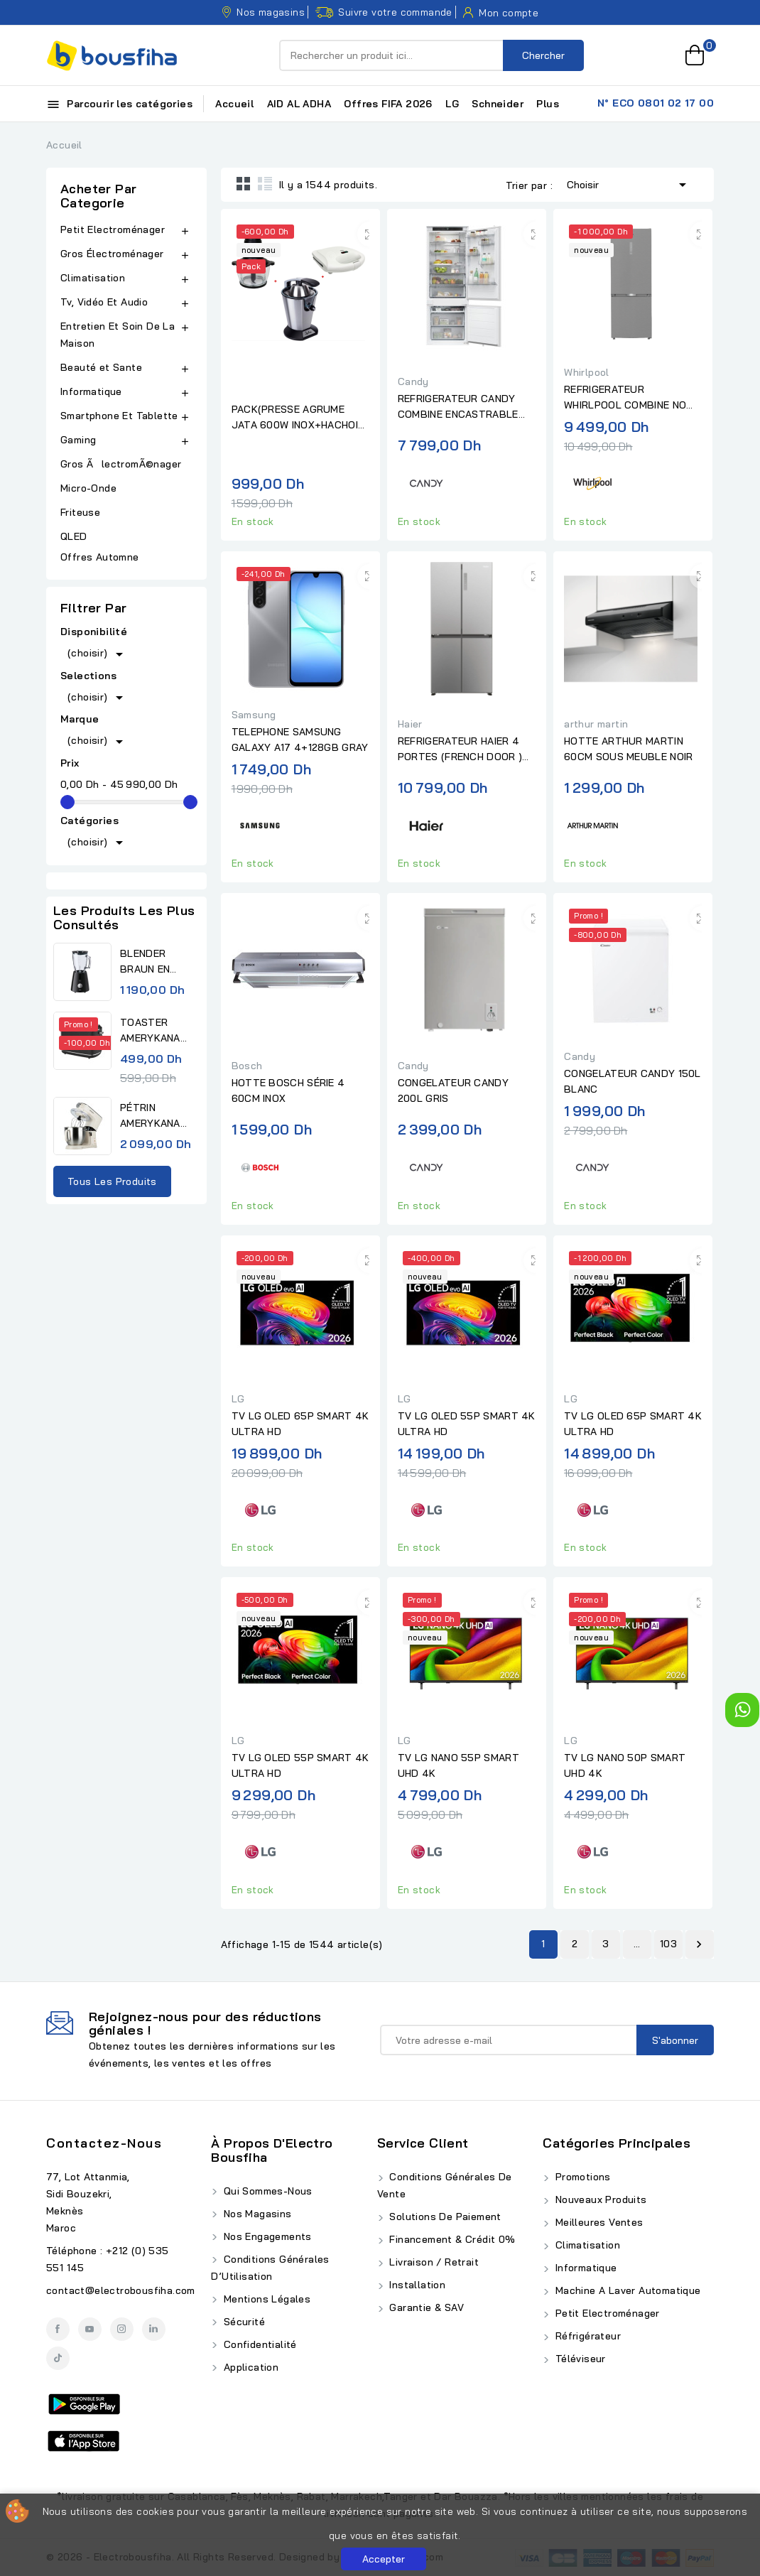 The width and height of the screenshot is (760, 2576). I want to click on Accepter, so click(383, 2559).